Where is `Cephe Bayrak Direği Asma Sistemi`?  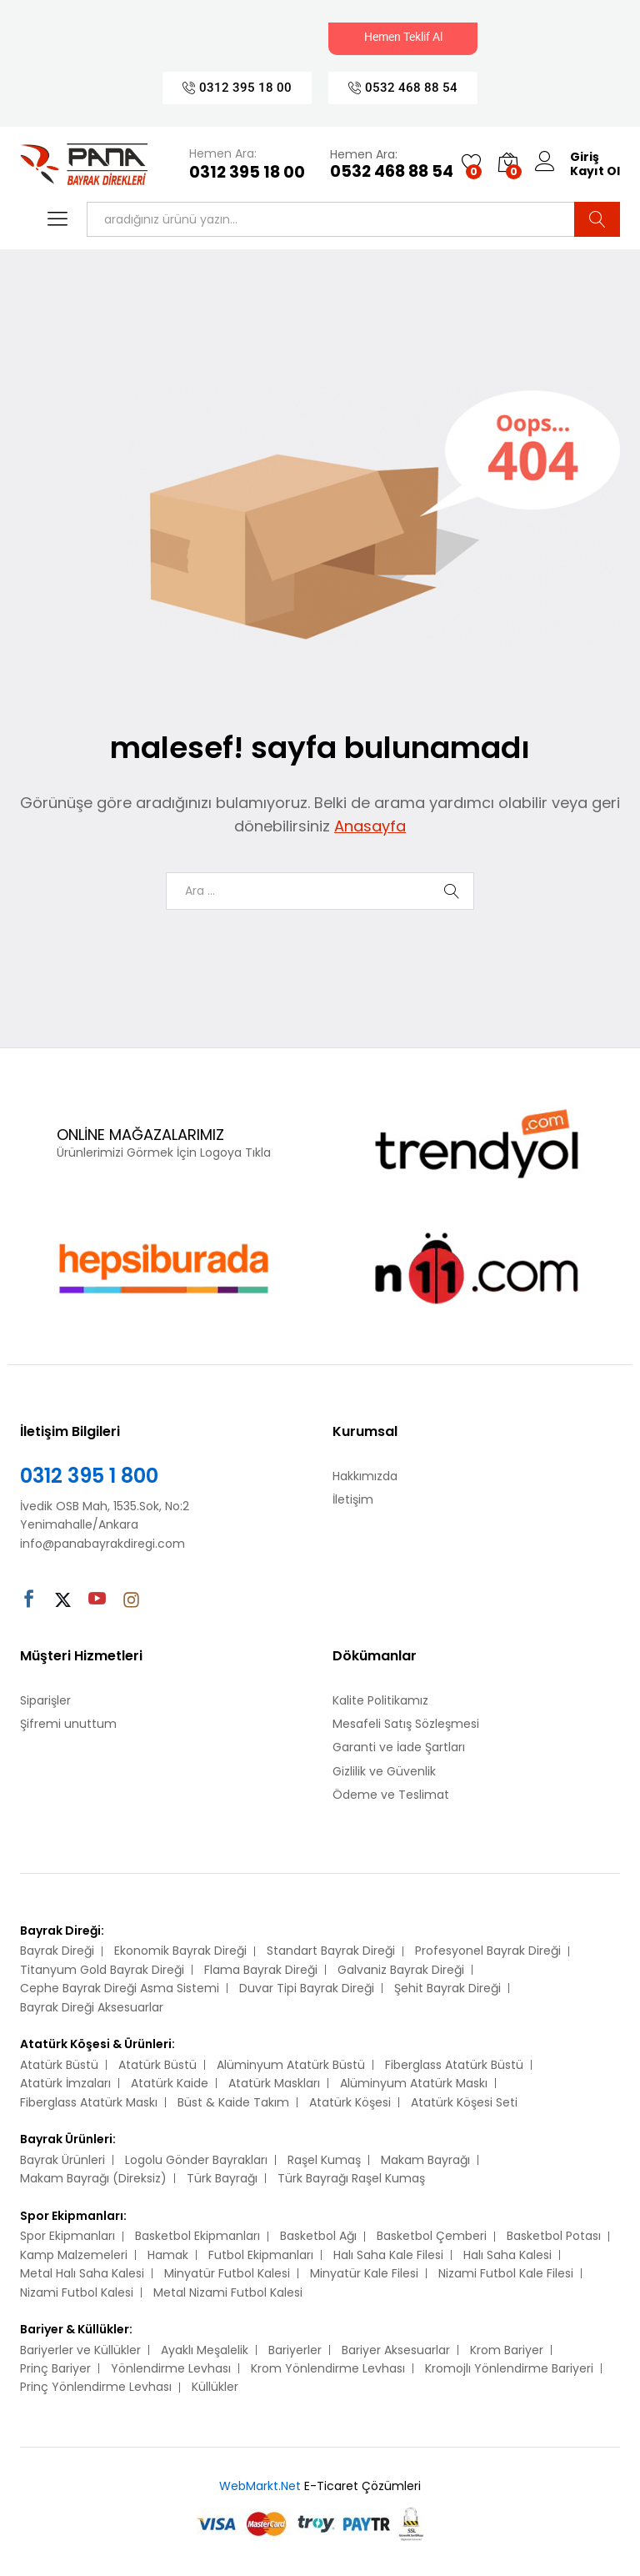 Cephe Bayrak Direği Asma Sistemi is located at coordinates (119, 1988).